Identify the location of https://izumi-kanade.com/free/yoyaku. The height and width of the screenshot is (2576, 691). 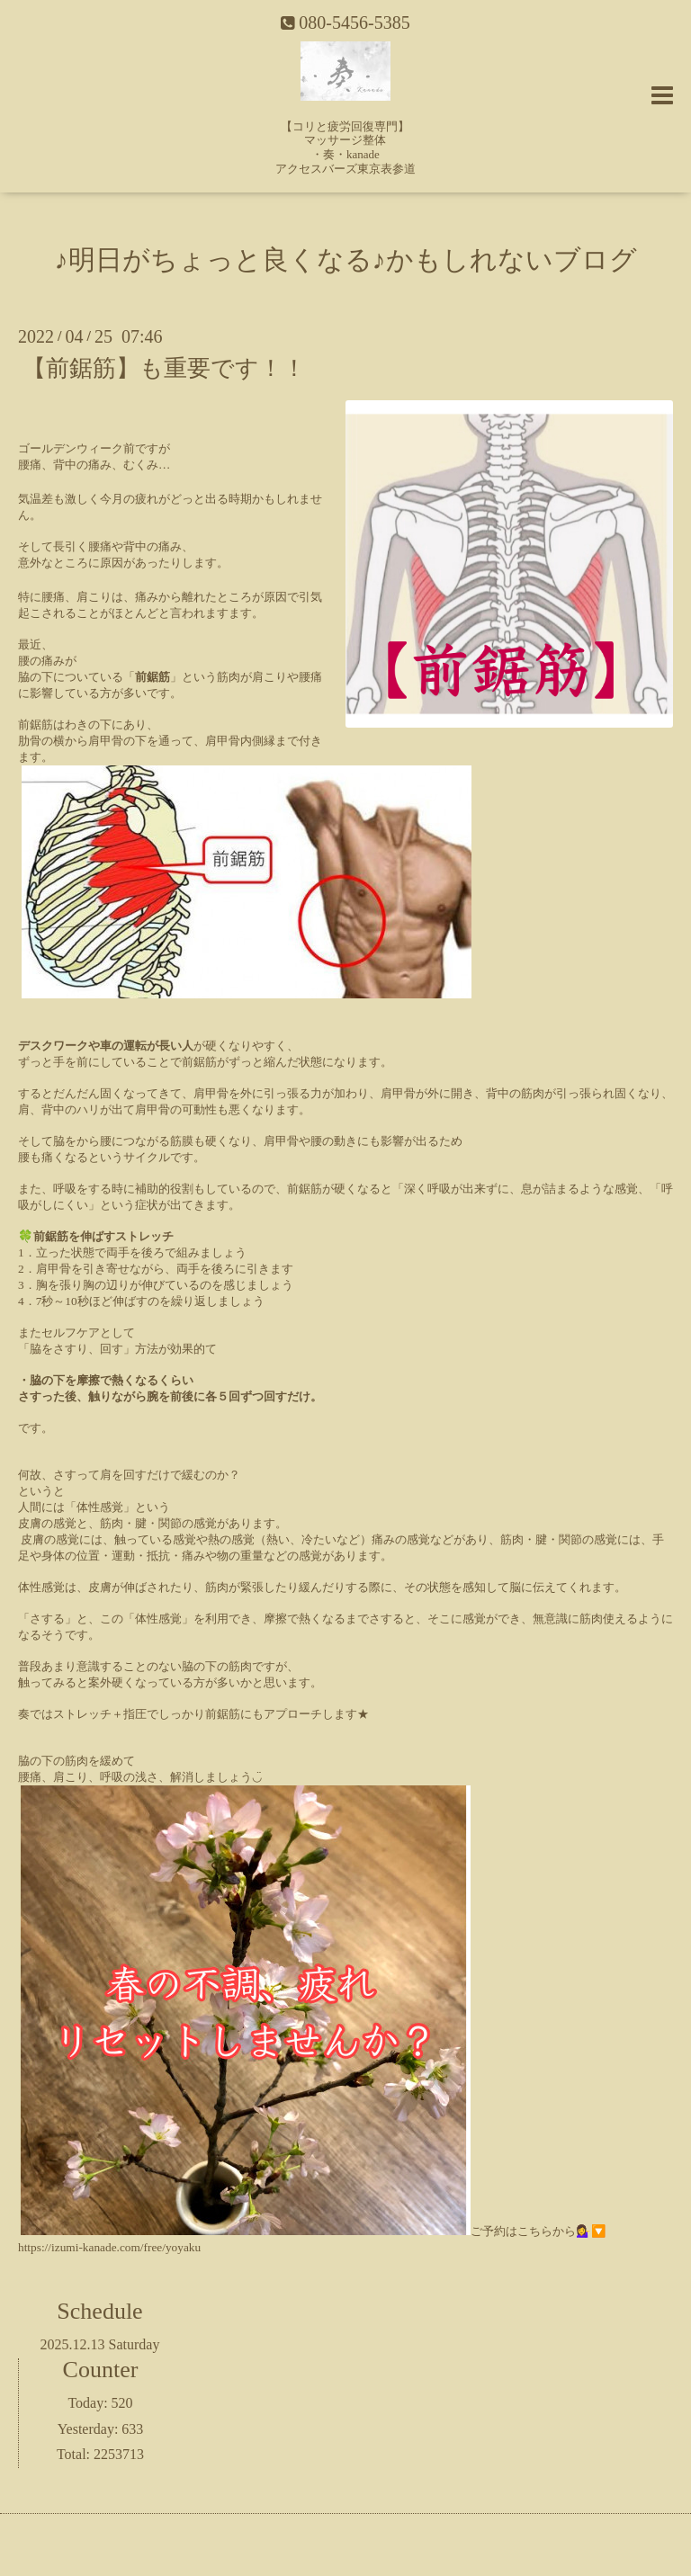
(109, 2247).